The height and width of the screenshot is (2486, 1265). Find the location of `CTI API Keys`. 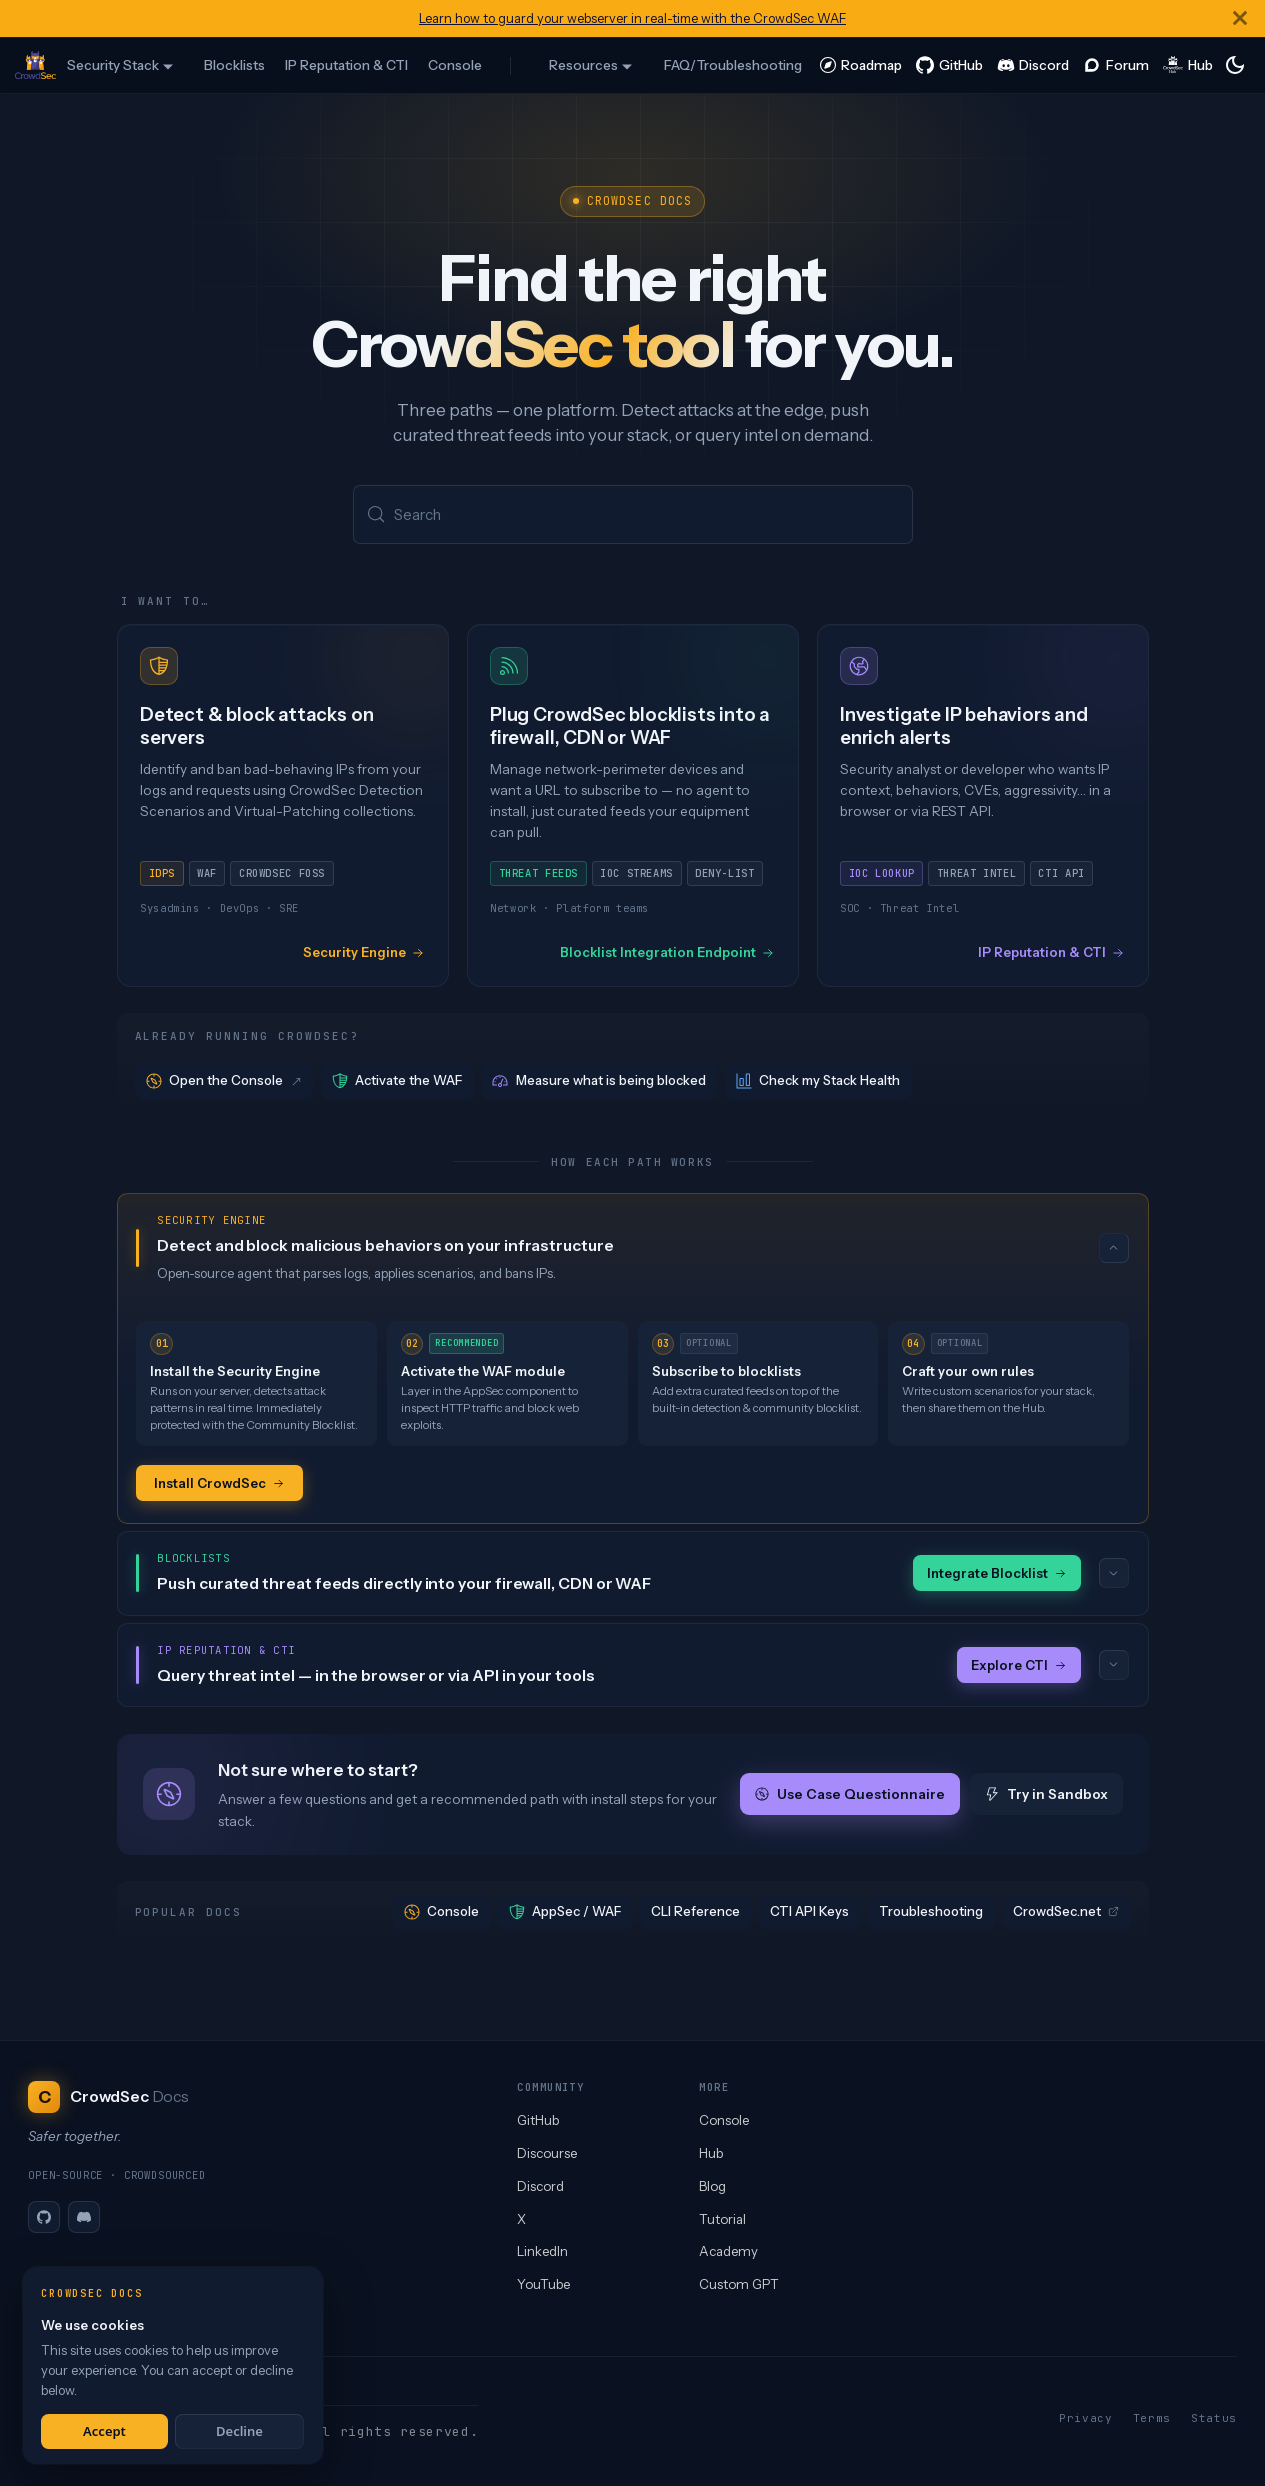

CTI API Keys is located at coordinates (809, 1914).